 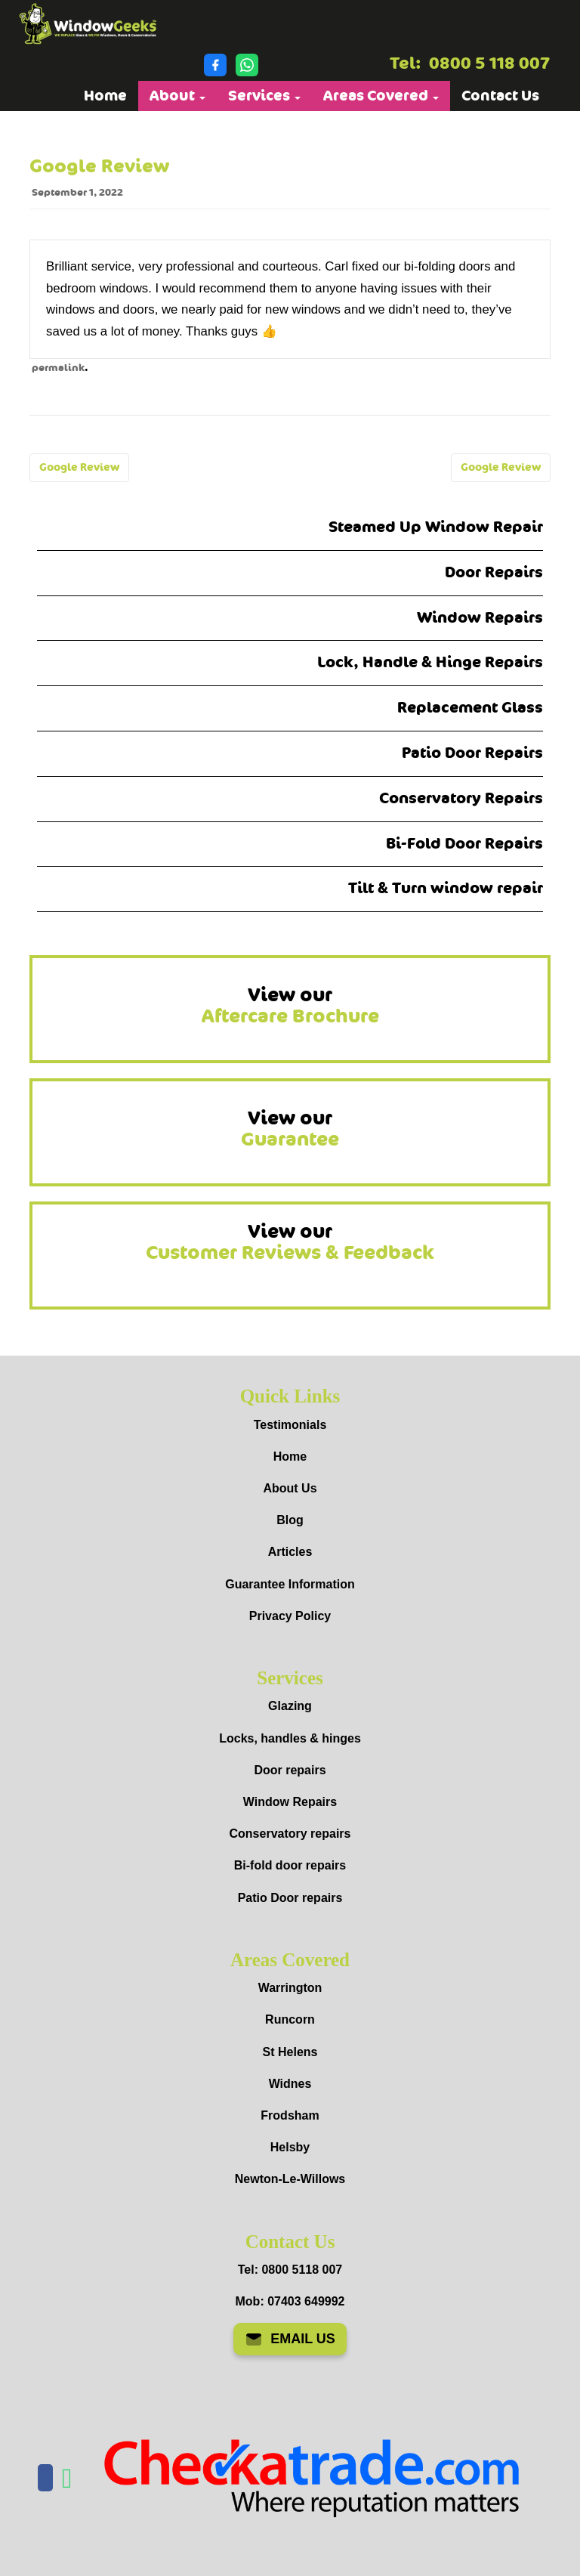 I want to click on EMAIL US, so click(x=290, y=2339).